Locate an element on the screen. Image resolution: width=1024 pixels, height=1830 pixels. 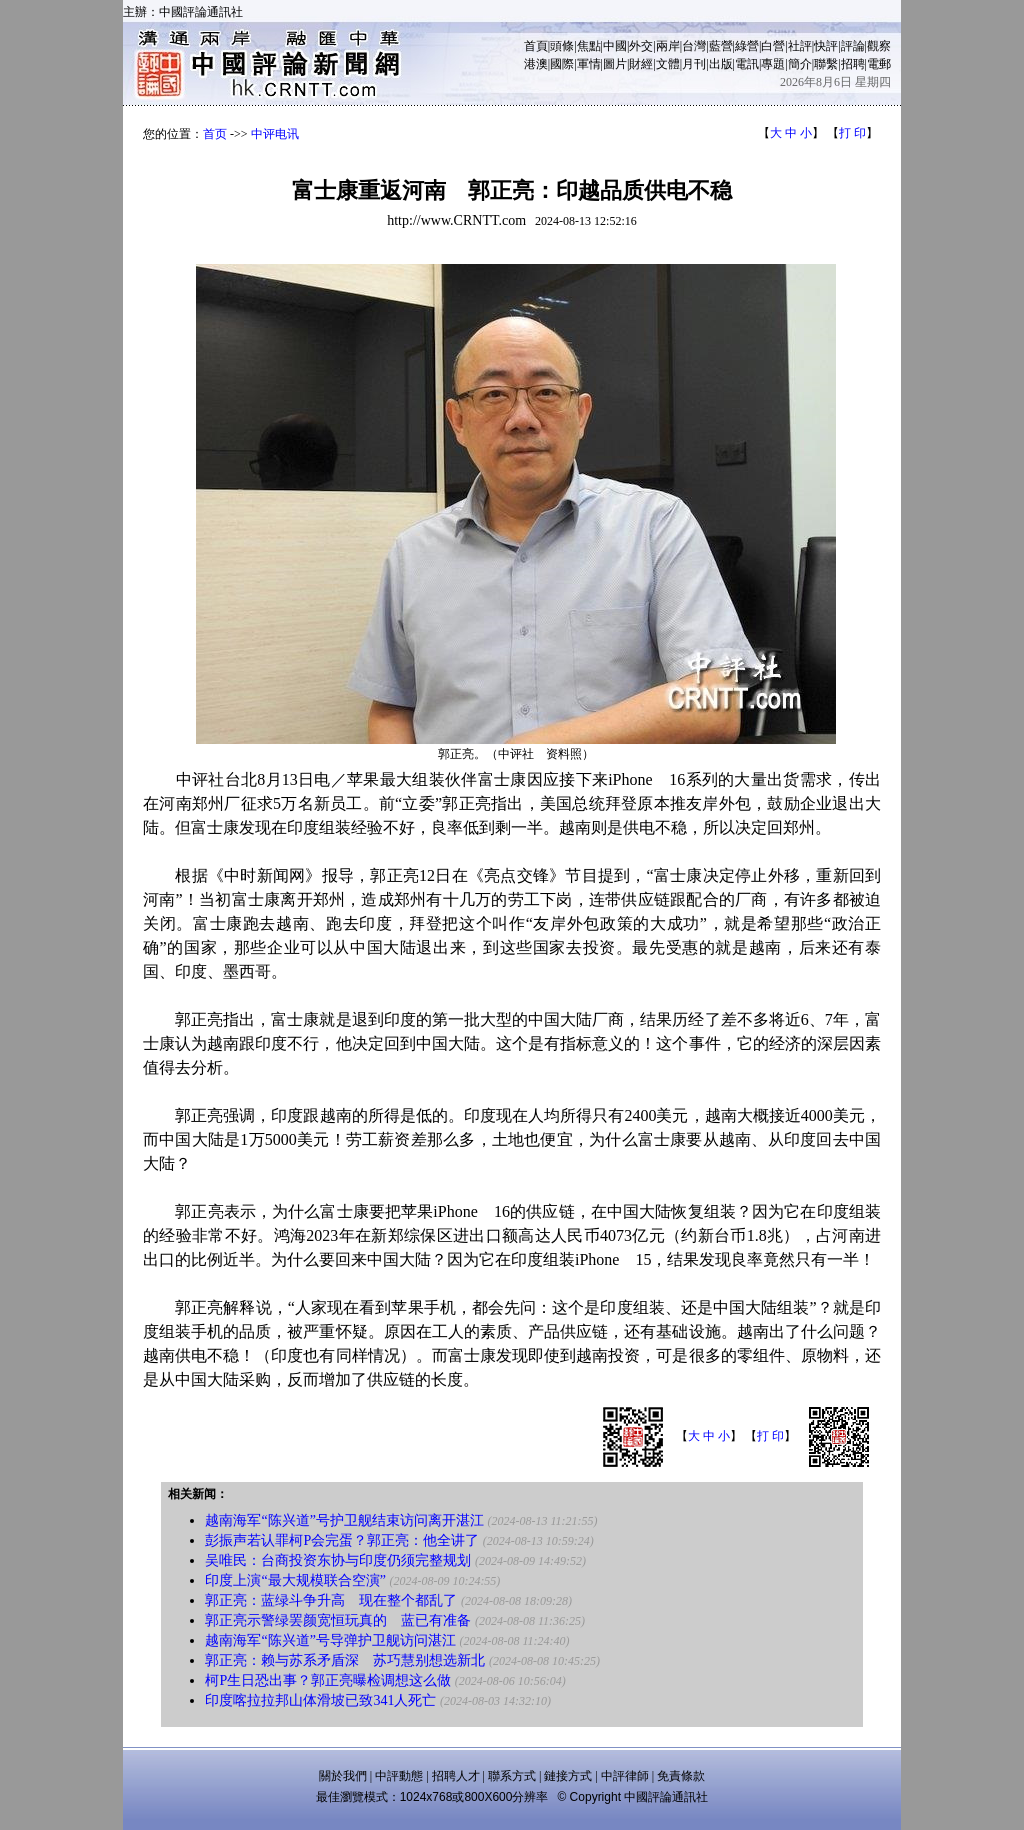
電郵 is located at coordinates (879, 64).